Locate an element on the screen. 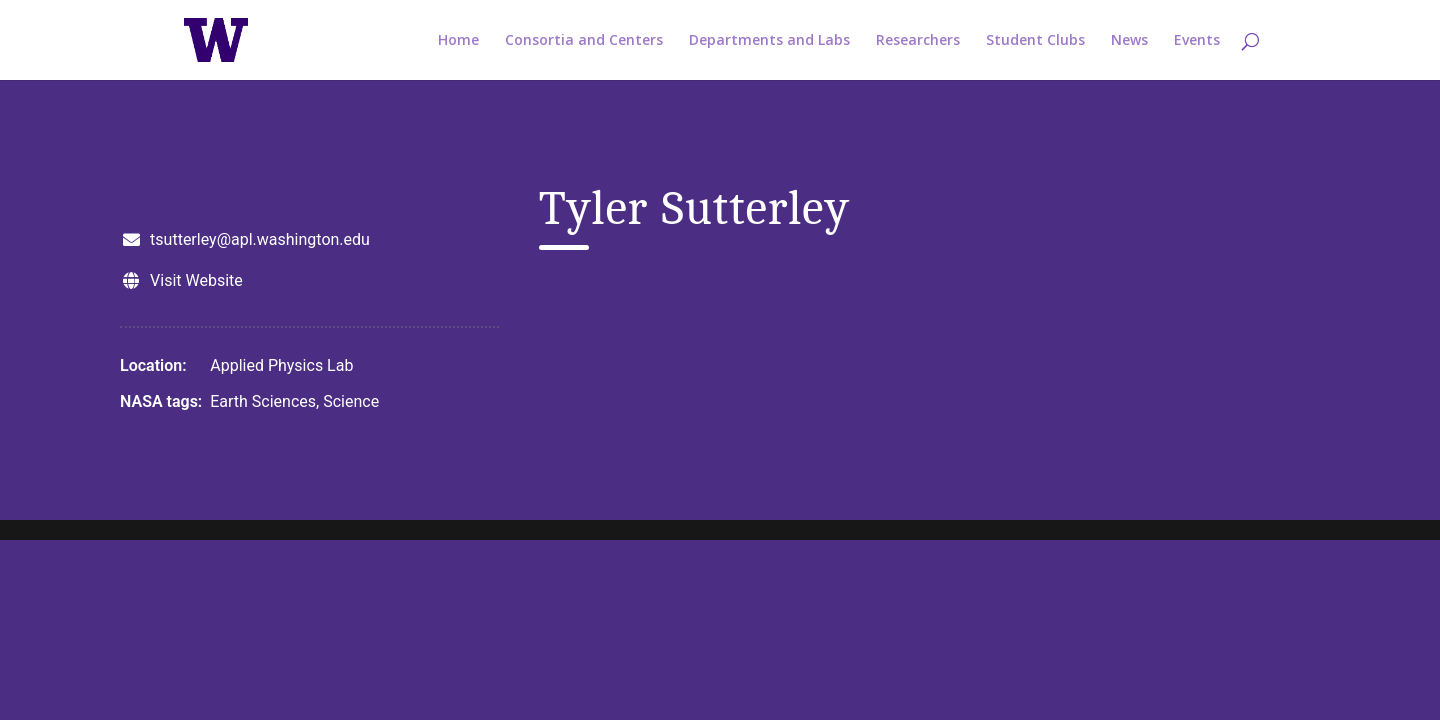  Student Clubs is located at coordinates (1035, 41).